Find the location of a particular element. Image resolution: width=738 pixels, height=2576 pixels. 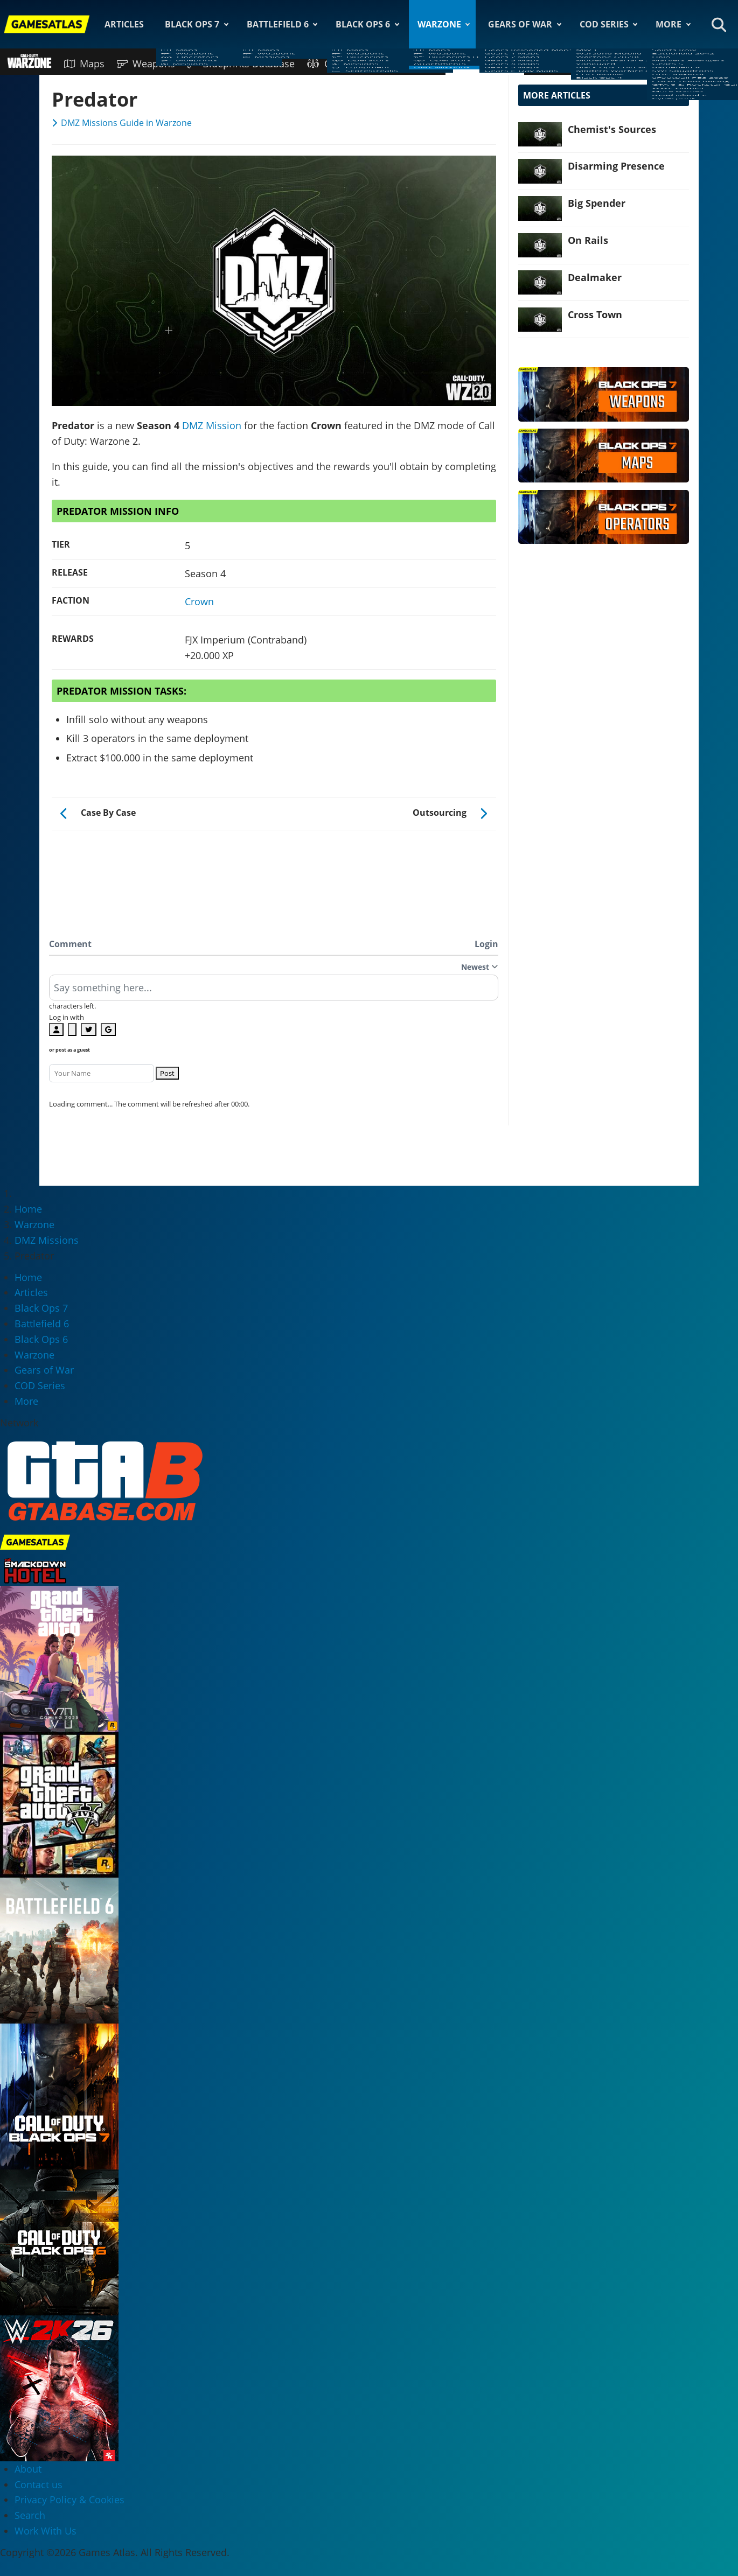

COD Series is located at coordinates (604, 24).